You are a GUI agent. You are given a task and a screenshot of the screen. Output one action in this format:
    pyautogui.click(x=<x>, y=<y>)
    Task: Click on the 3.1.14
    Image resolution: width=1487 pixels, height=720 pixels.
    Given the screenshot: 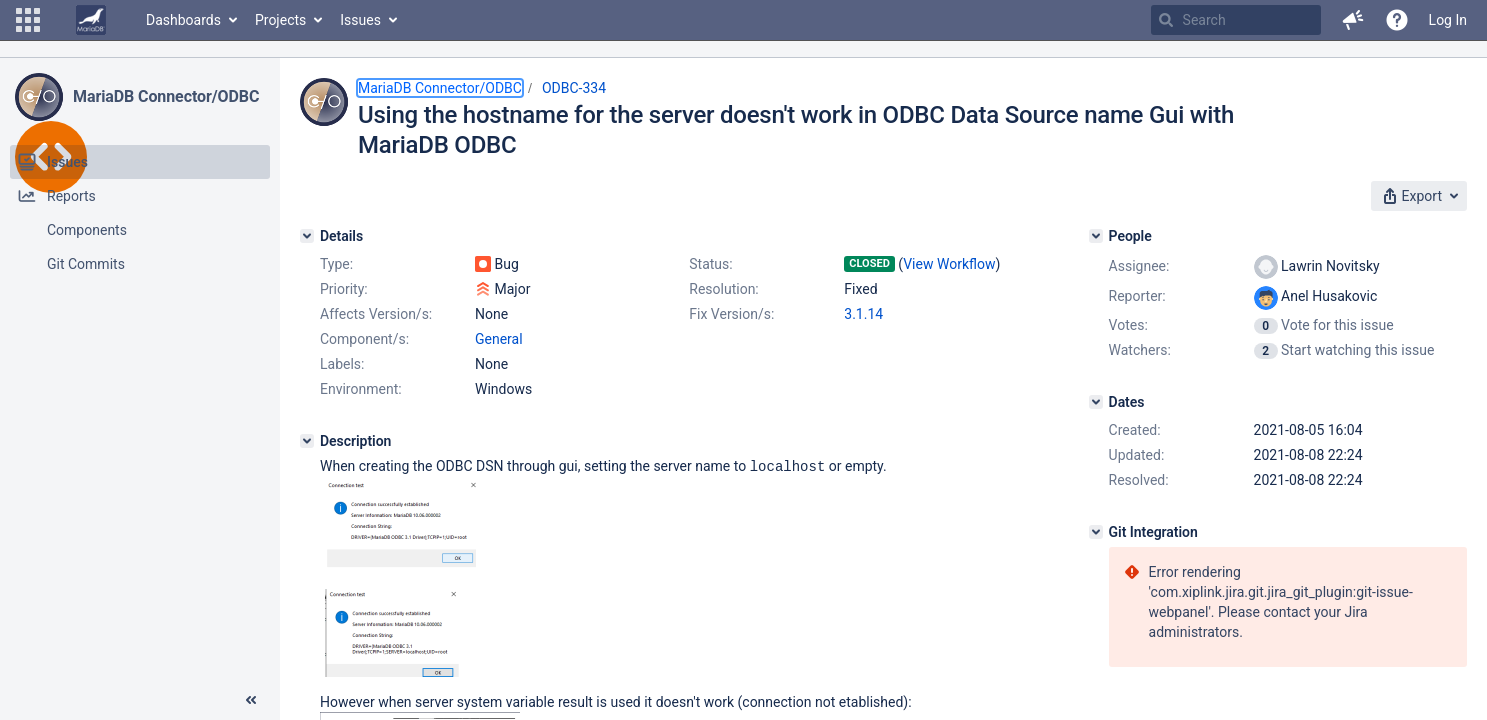 What is the action you would take?
    pyautogui.click(x=863, y=314)
    